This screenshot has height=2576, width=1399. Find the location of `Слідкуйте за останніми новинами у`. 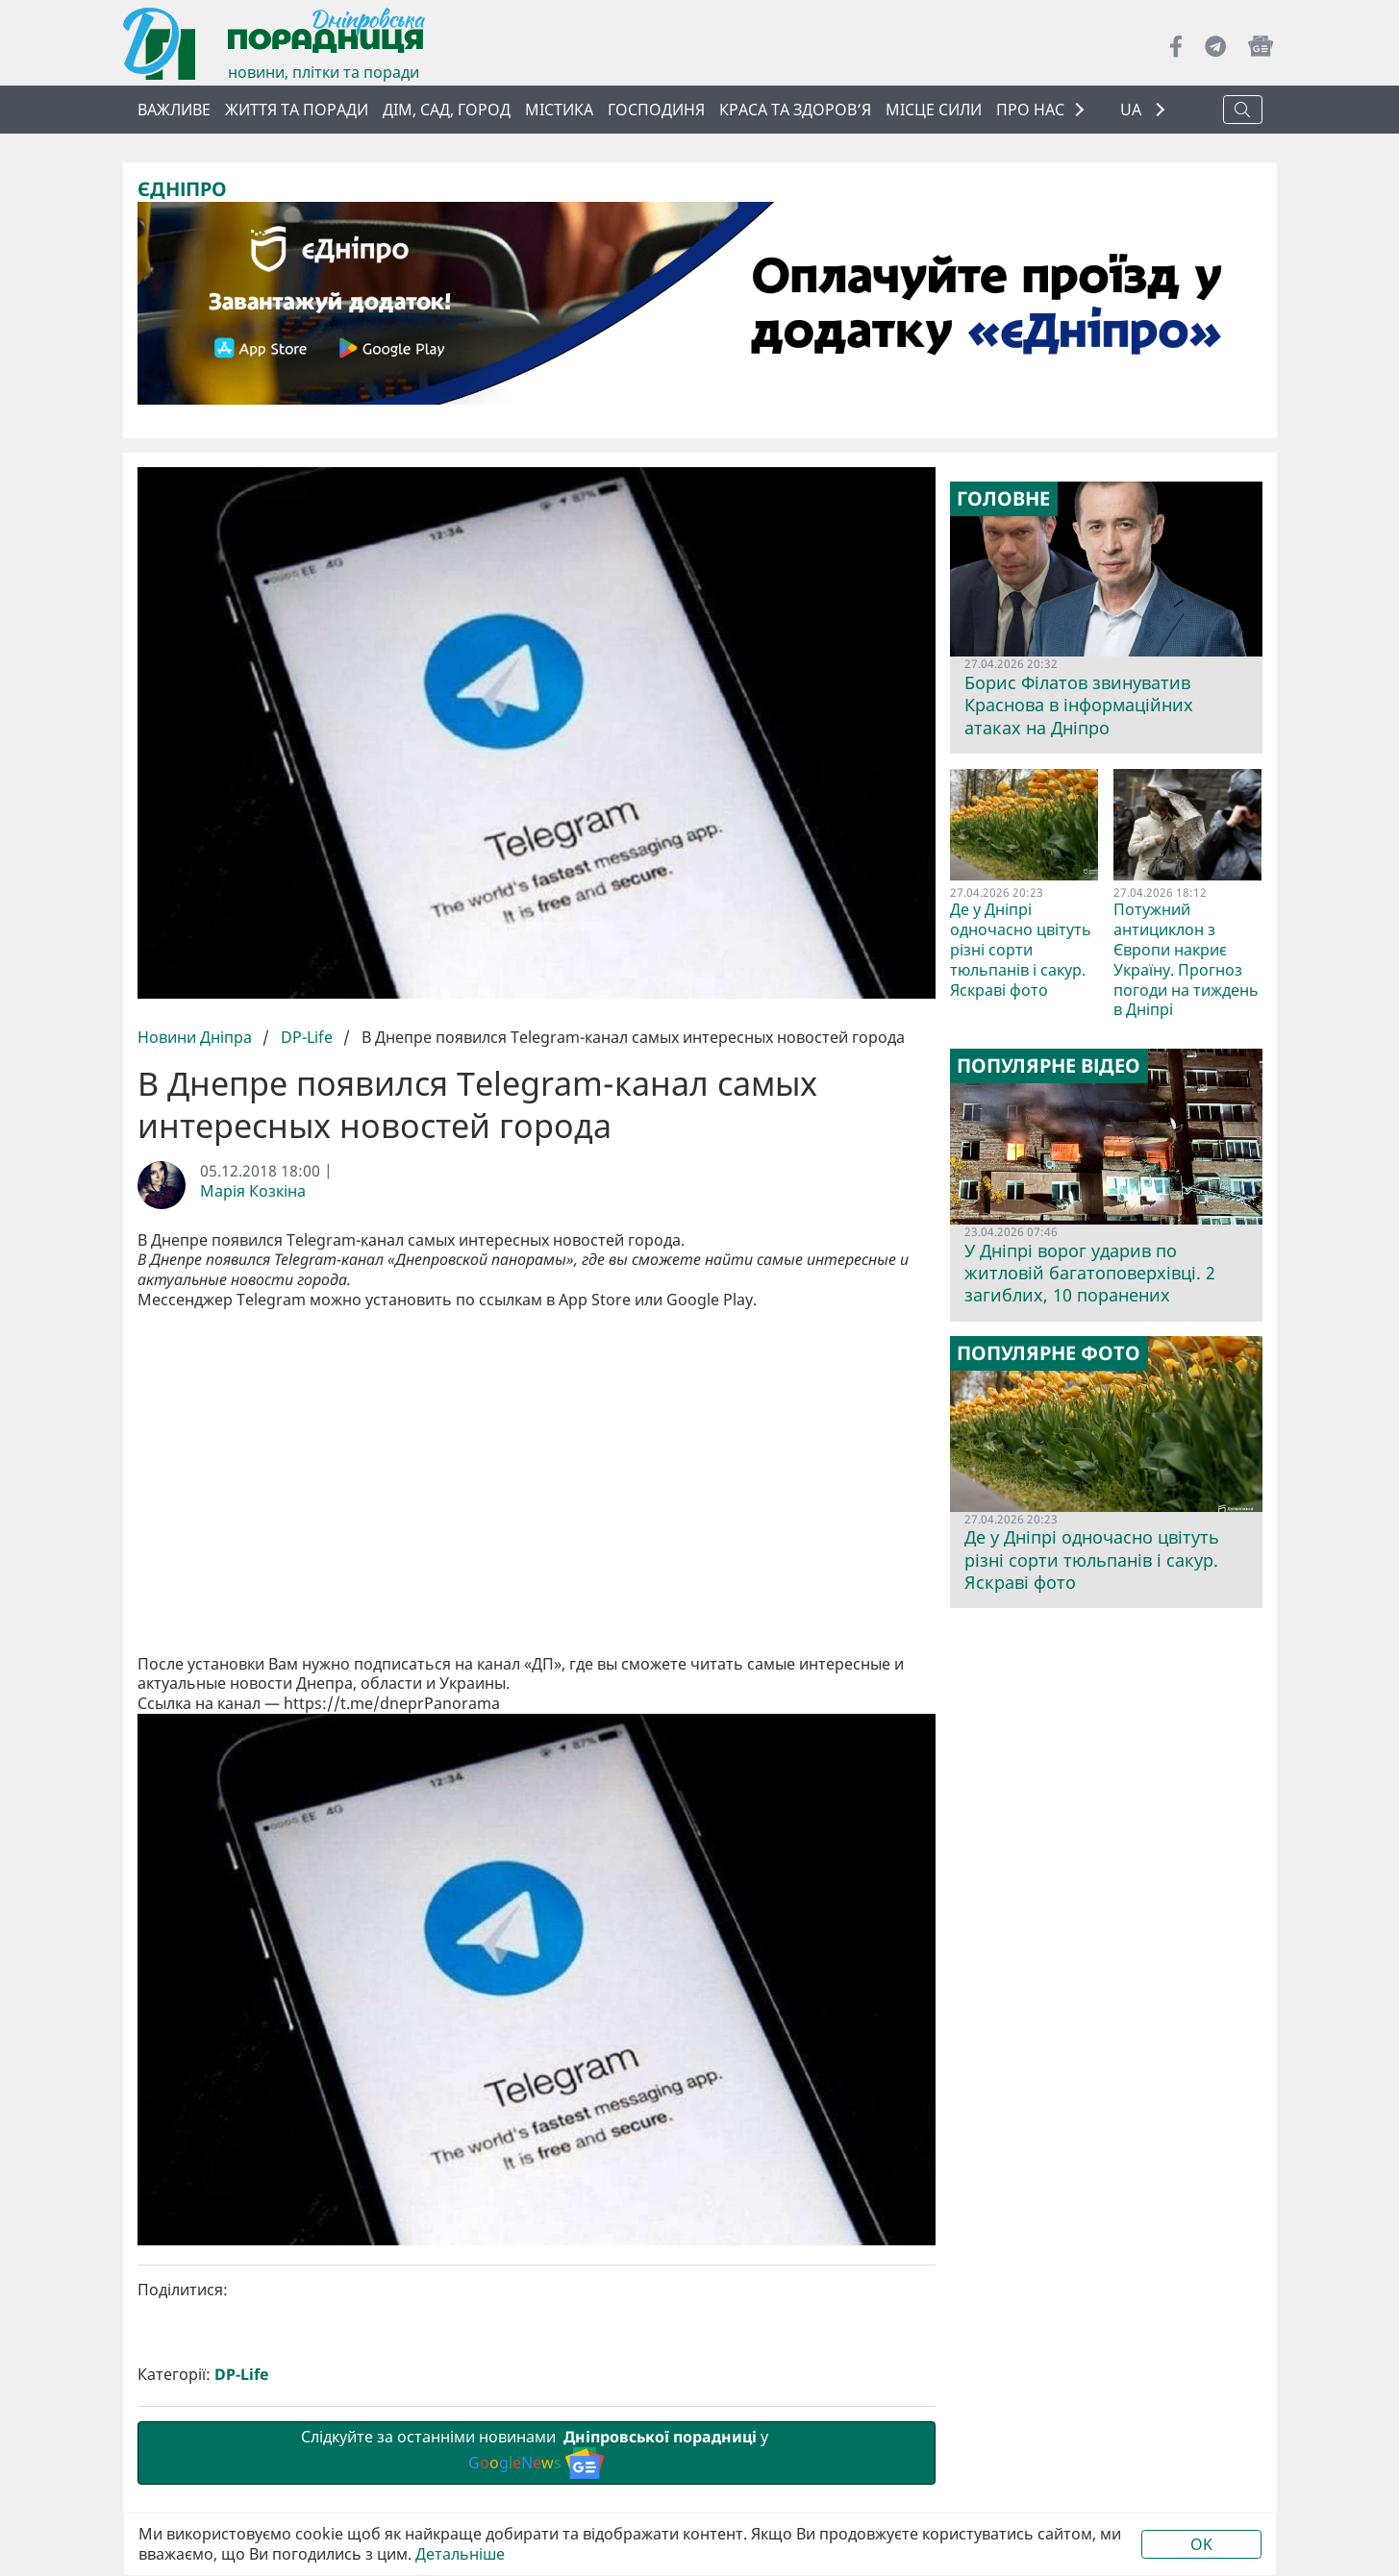

Слідкуйте за останніми новинами у is located at coordinates (536, 2128).